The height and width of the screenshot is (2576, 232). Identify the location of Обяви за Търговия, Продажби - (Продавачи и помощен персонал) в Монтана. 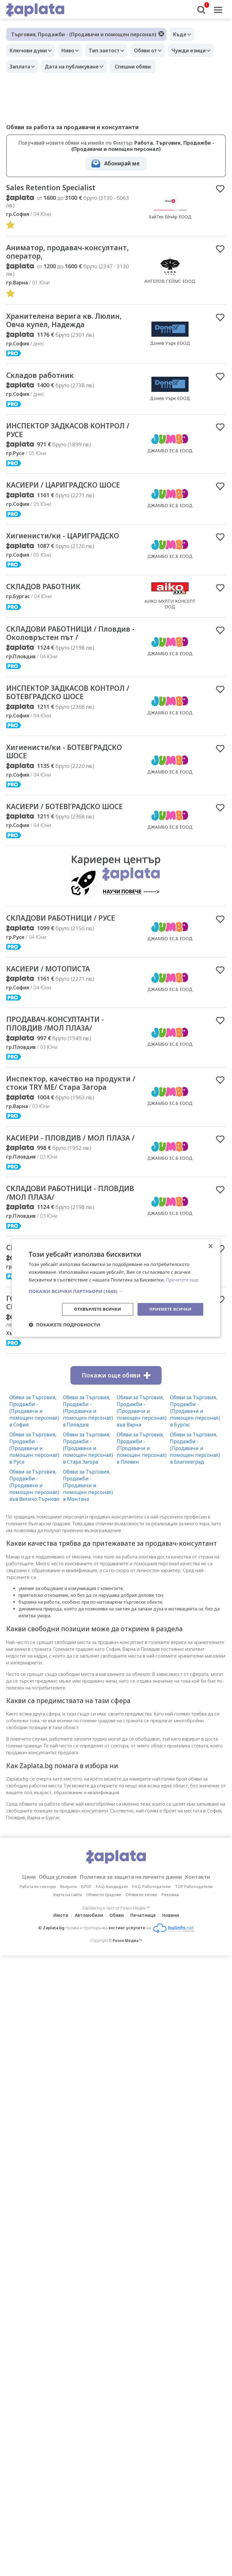
(88, 1554).